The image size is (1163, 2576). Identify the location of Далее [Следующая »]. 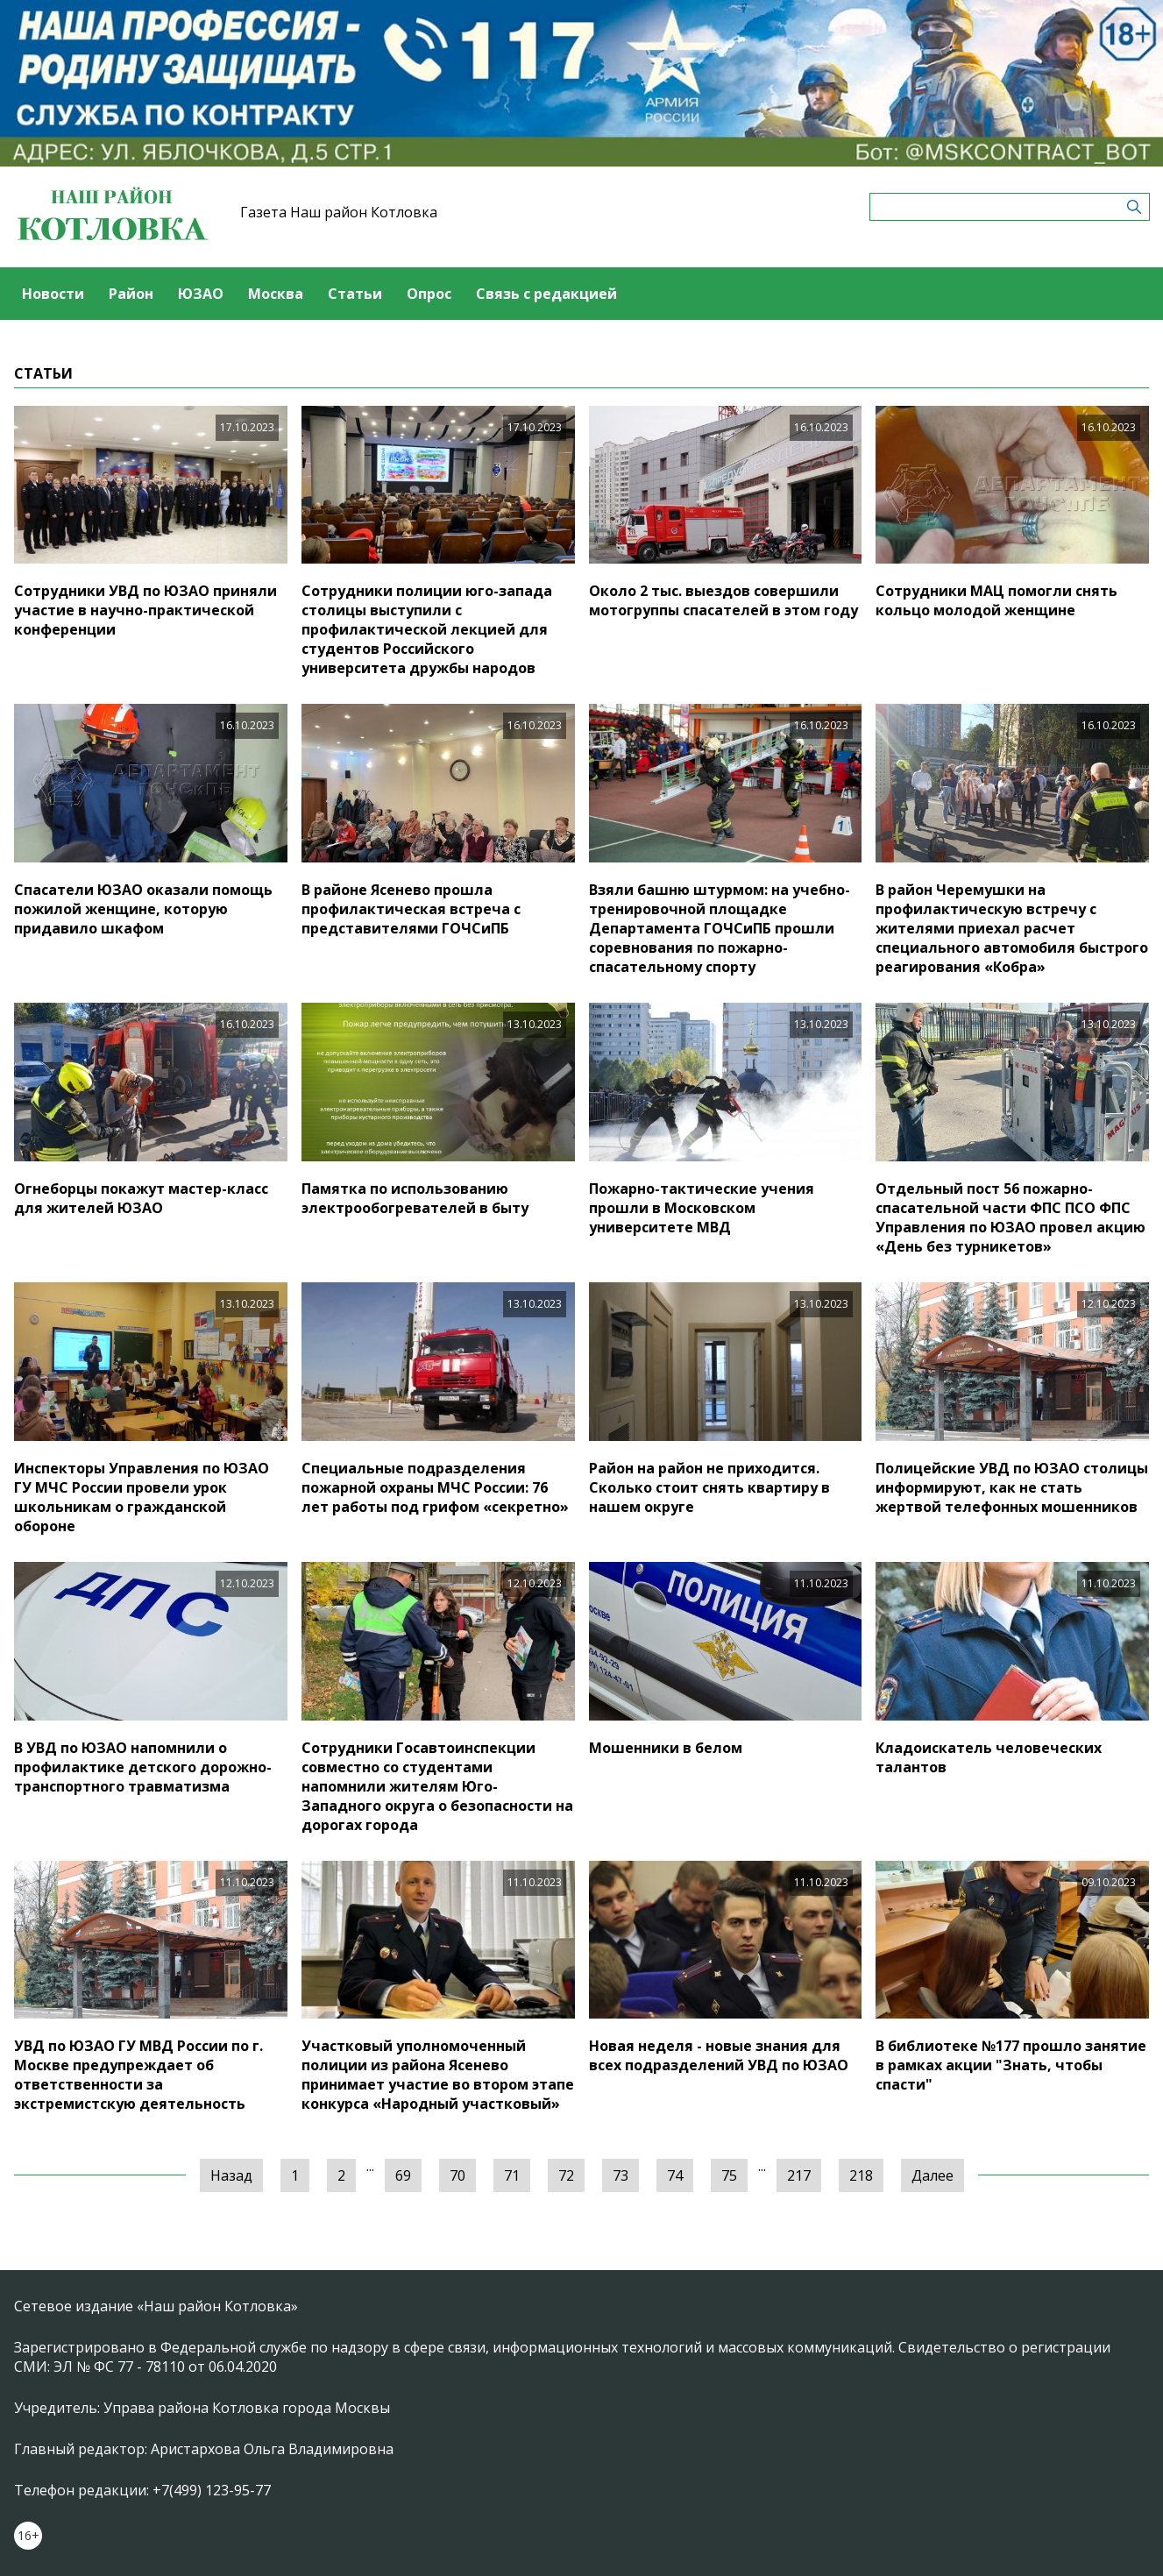
(932, 2175).